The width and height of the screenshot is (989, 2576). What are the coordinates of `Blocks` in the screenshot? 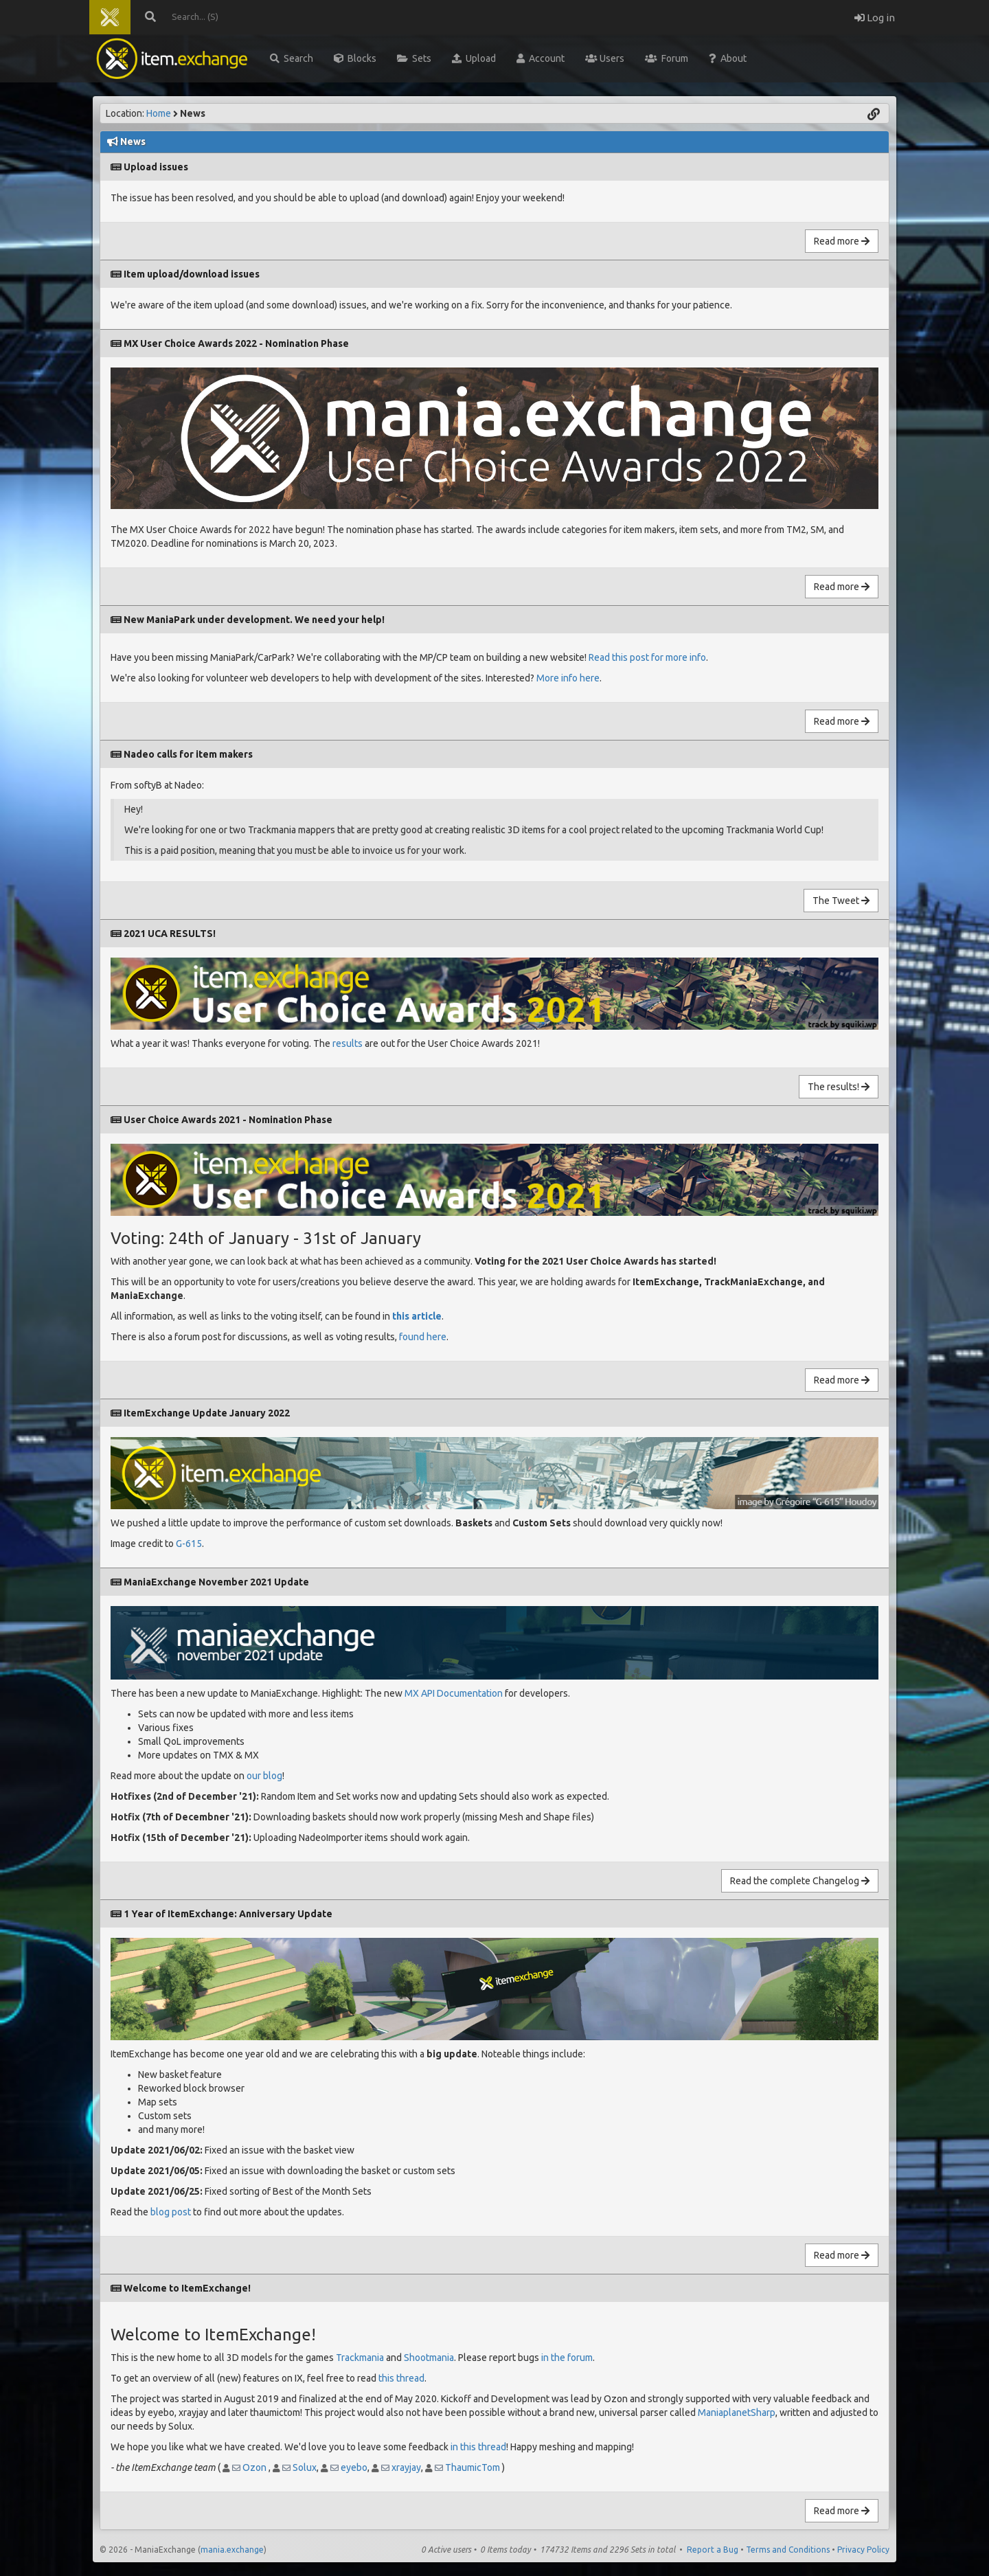 It's located at (355, 58).